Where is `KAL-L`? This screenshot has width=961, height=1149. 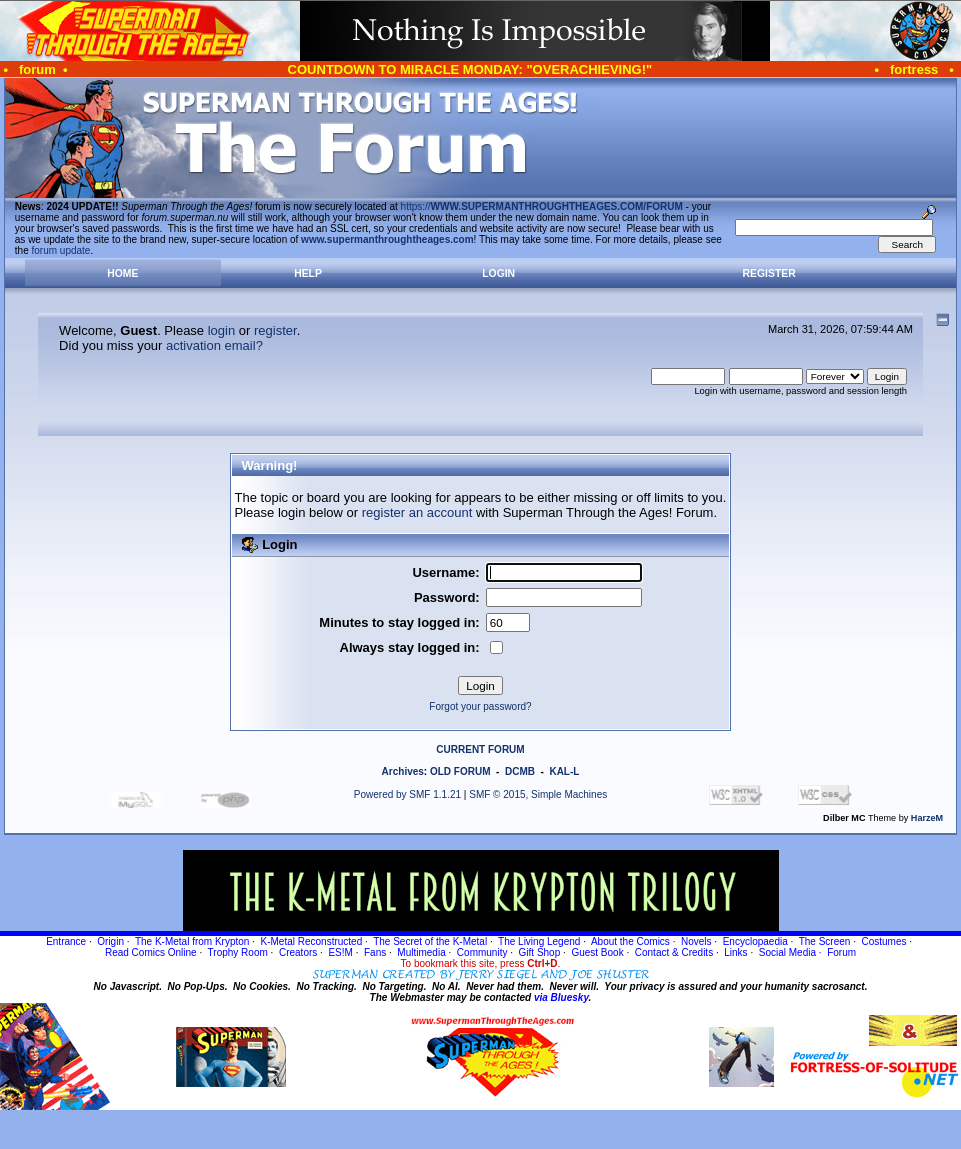
KAL-L is located at coordinates (564, 771).